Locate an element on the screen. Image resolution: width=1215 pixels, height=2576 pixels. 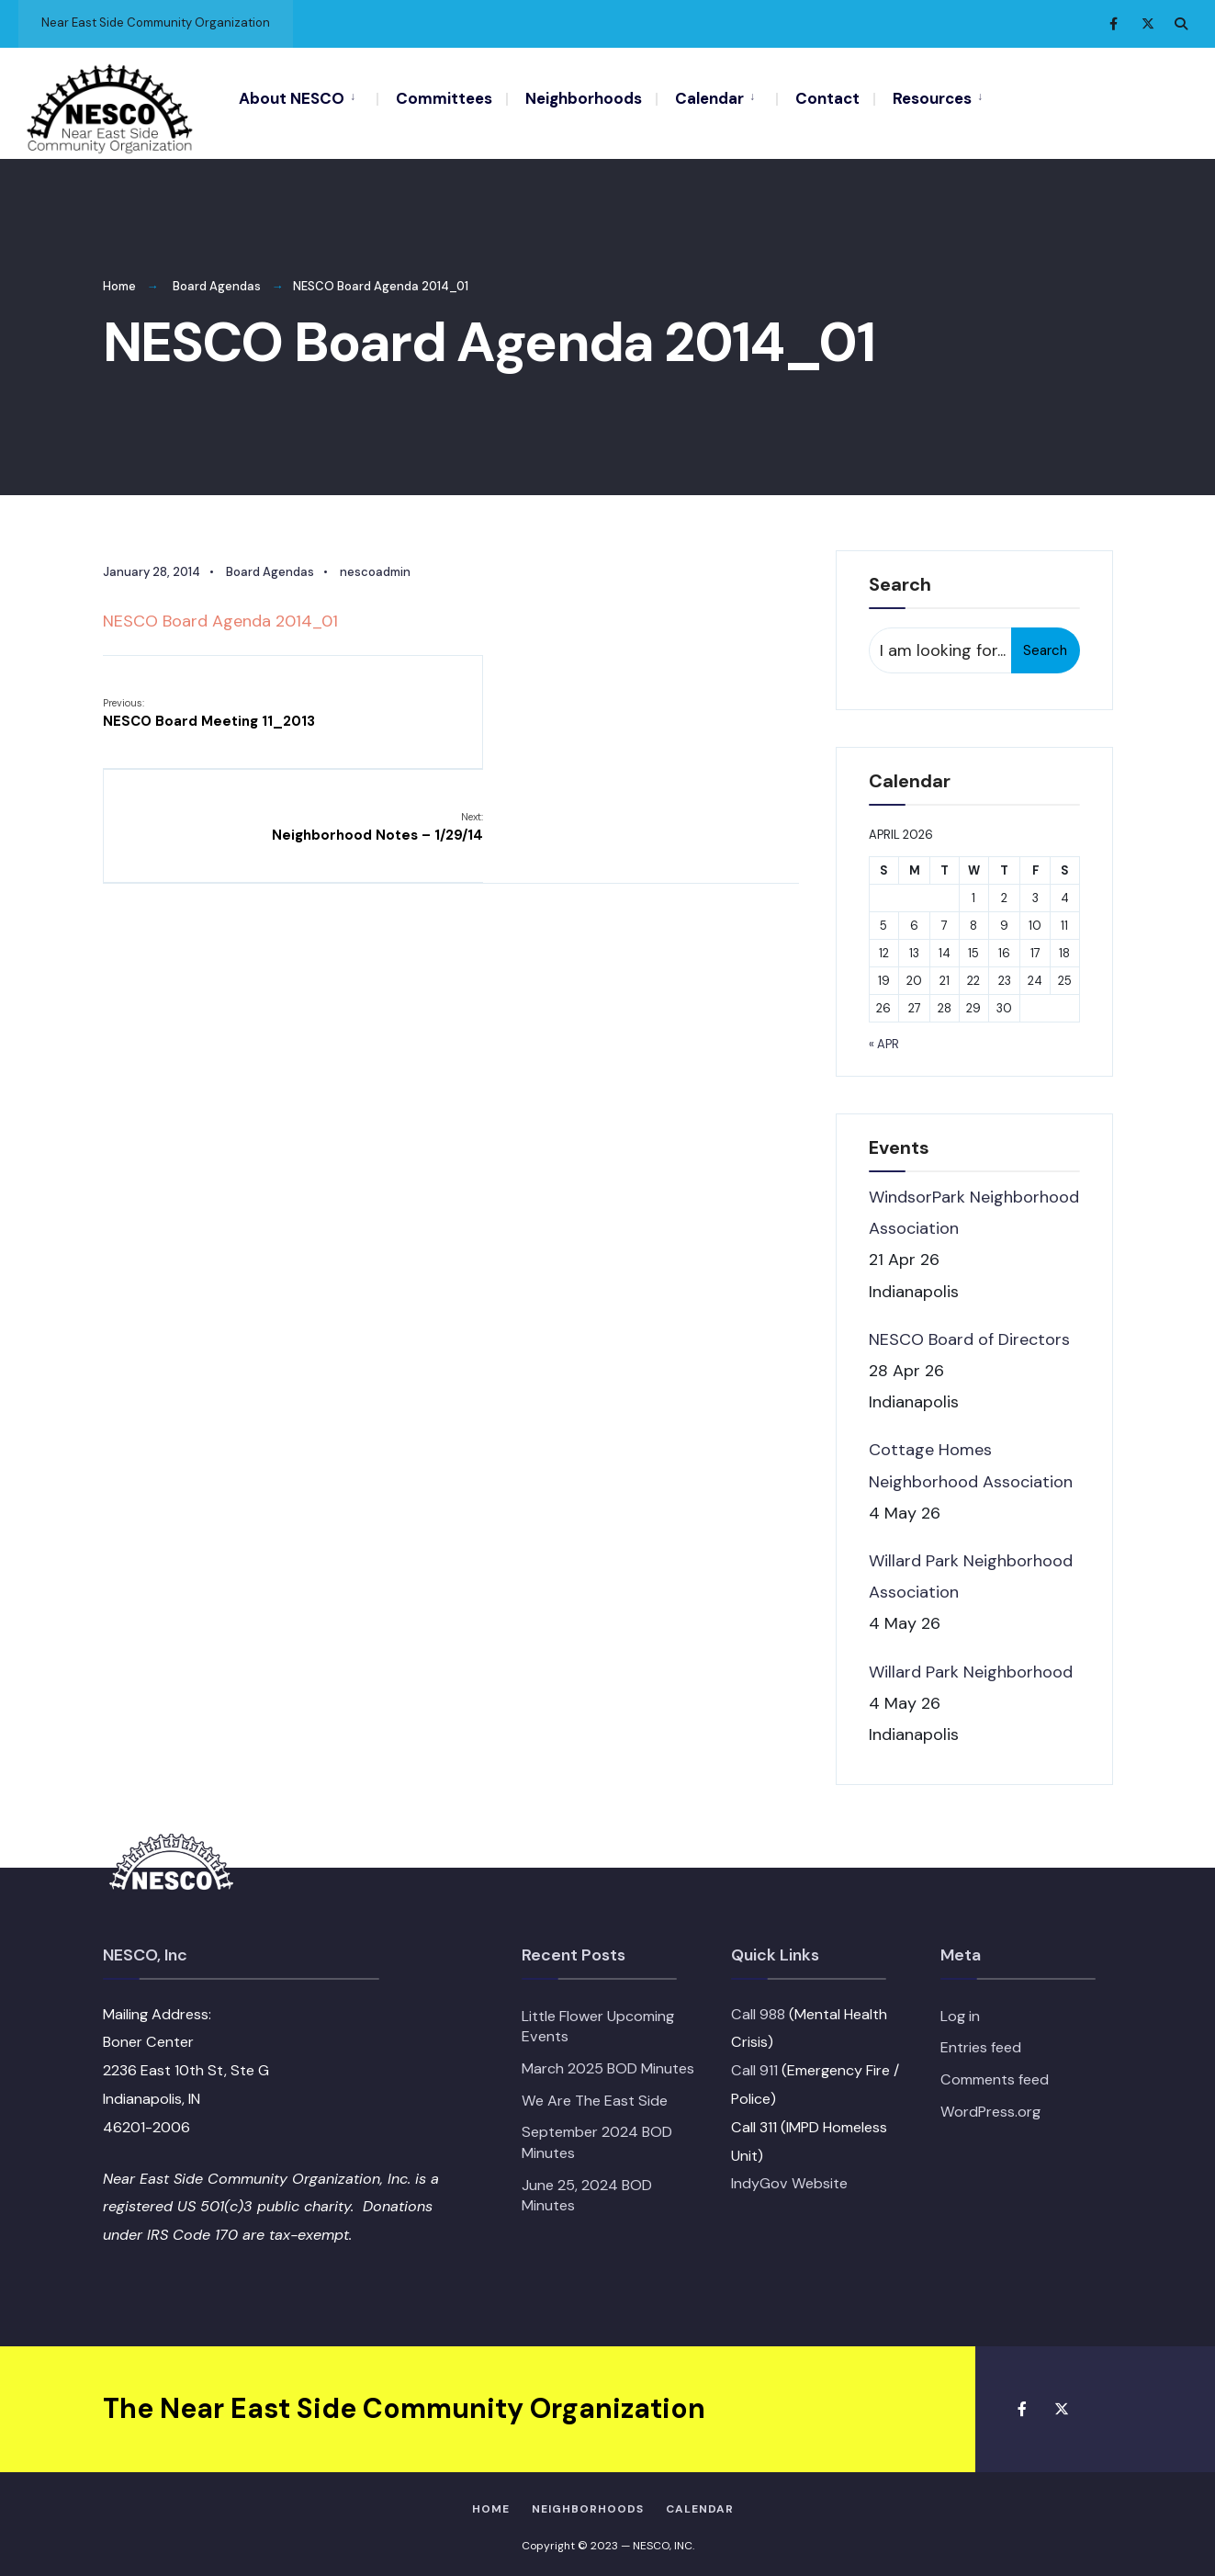
Board Agendas is located at coordinates (217, 278).